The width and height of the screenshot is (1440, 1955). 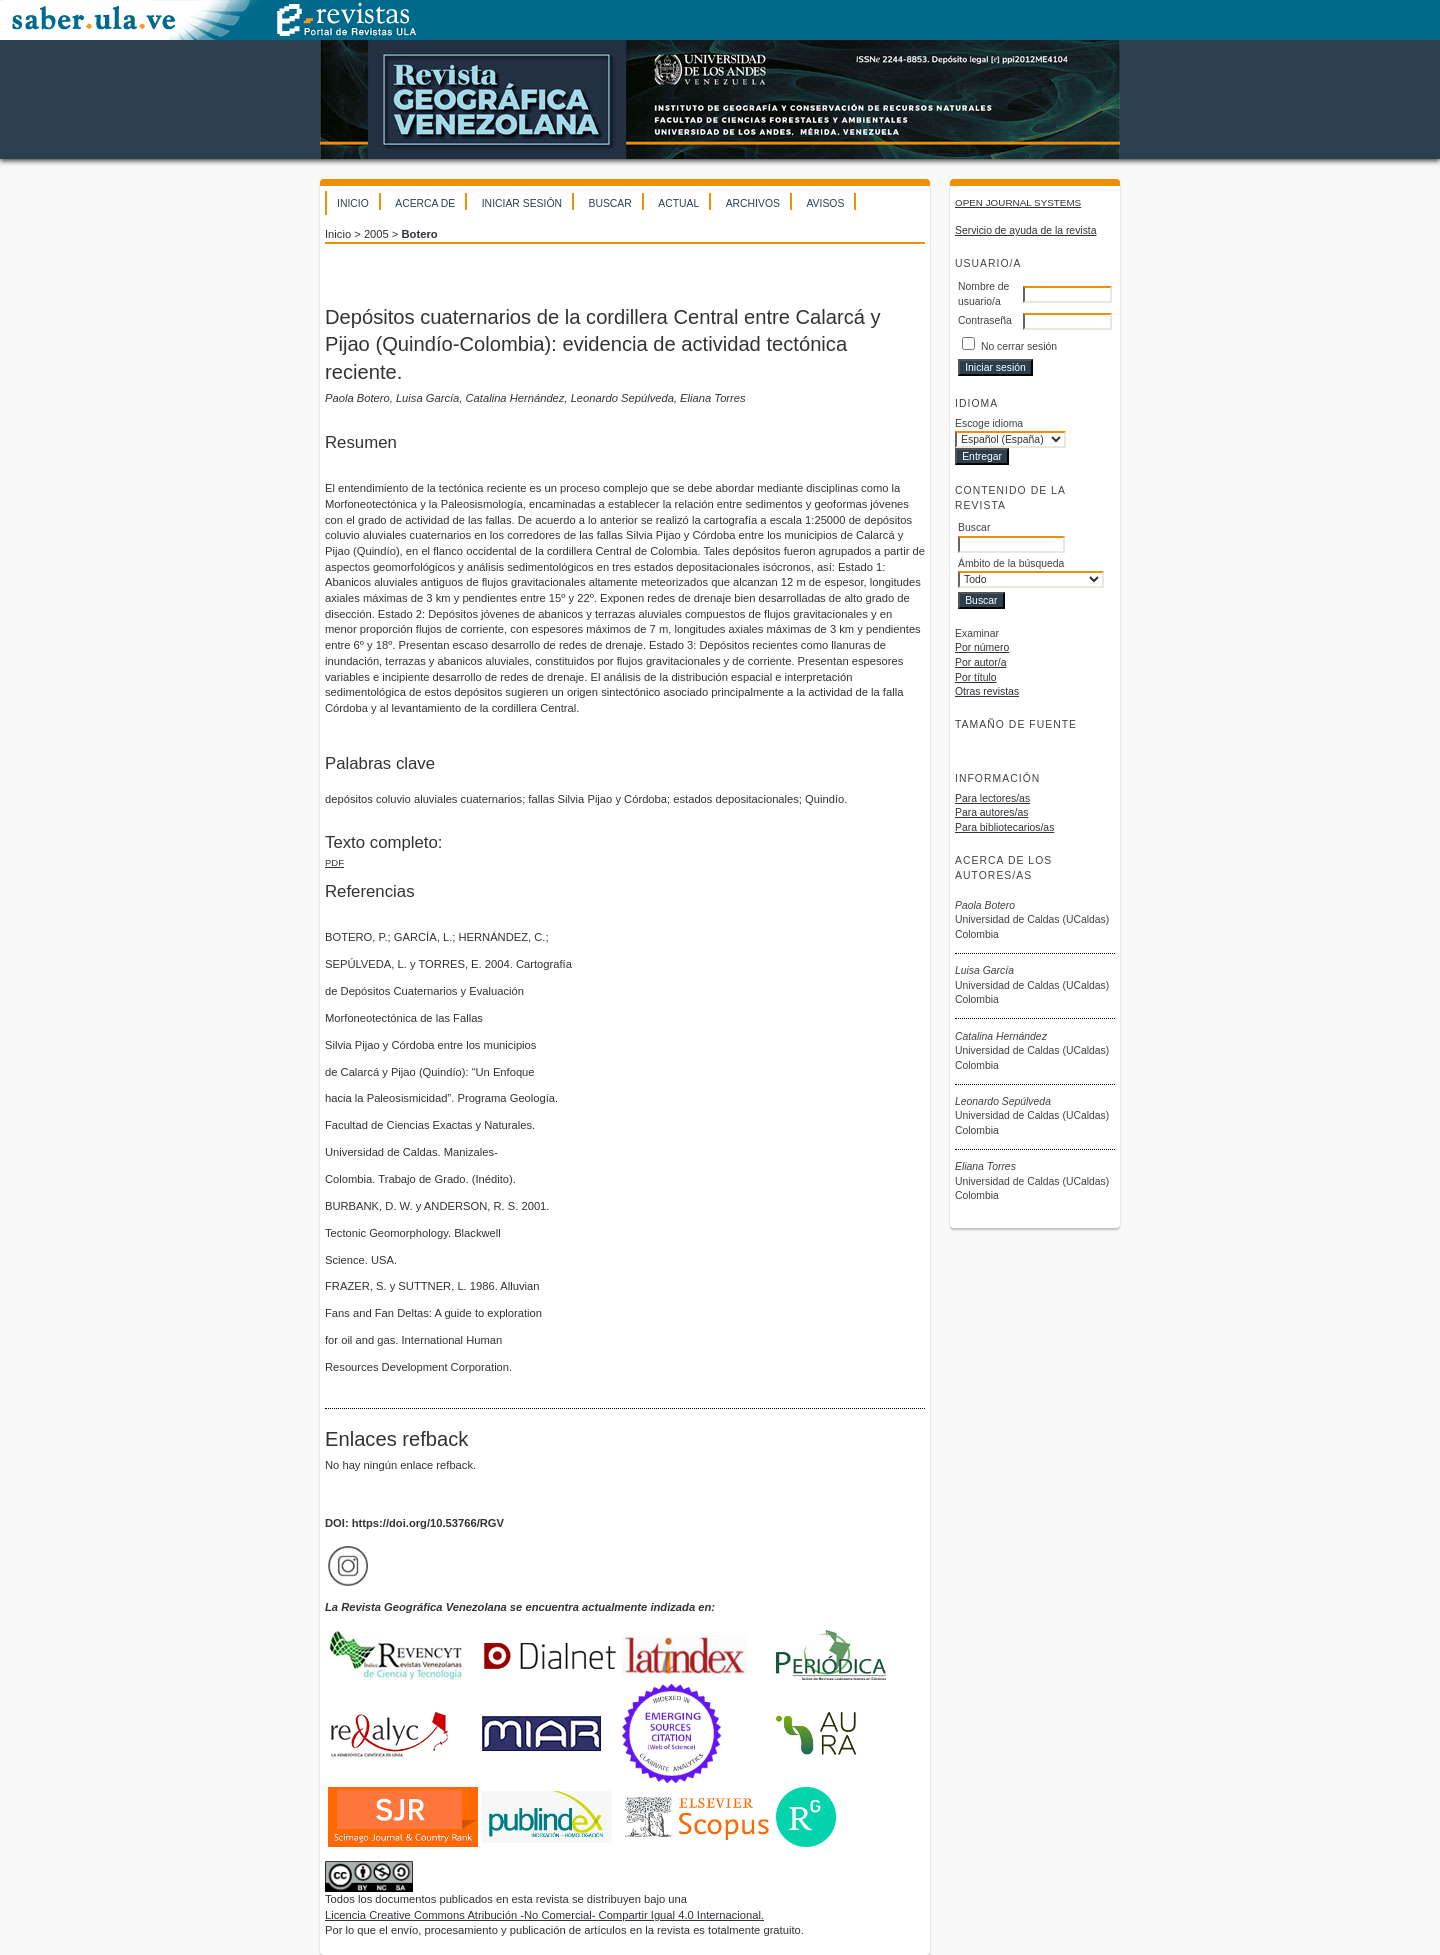 I want to click on Otras revistas, so click(x=987, y=691).